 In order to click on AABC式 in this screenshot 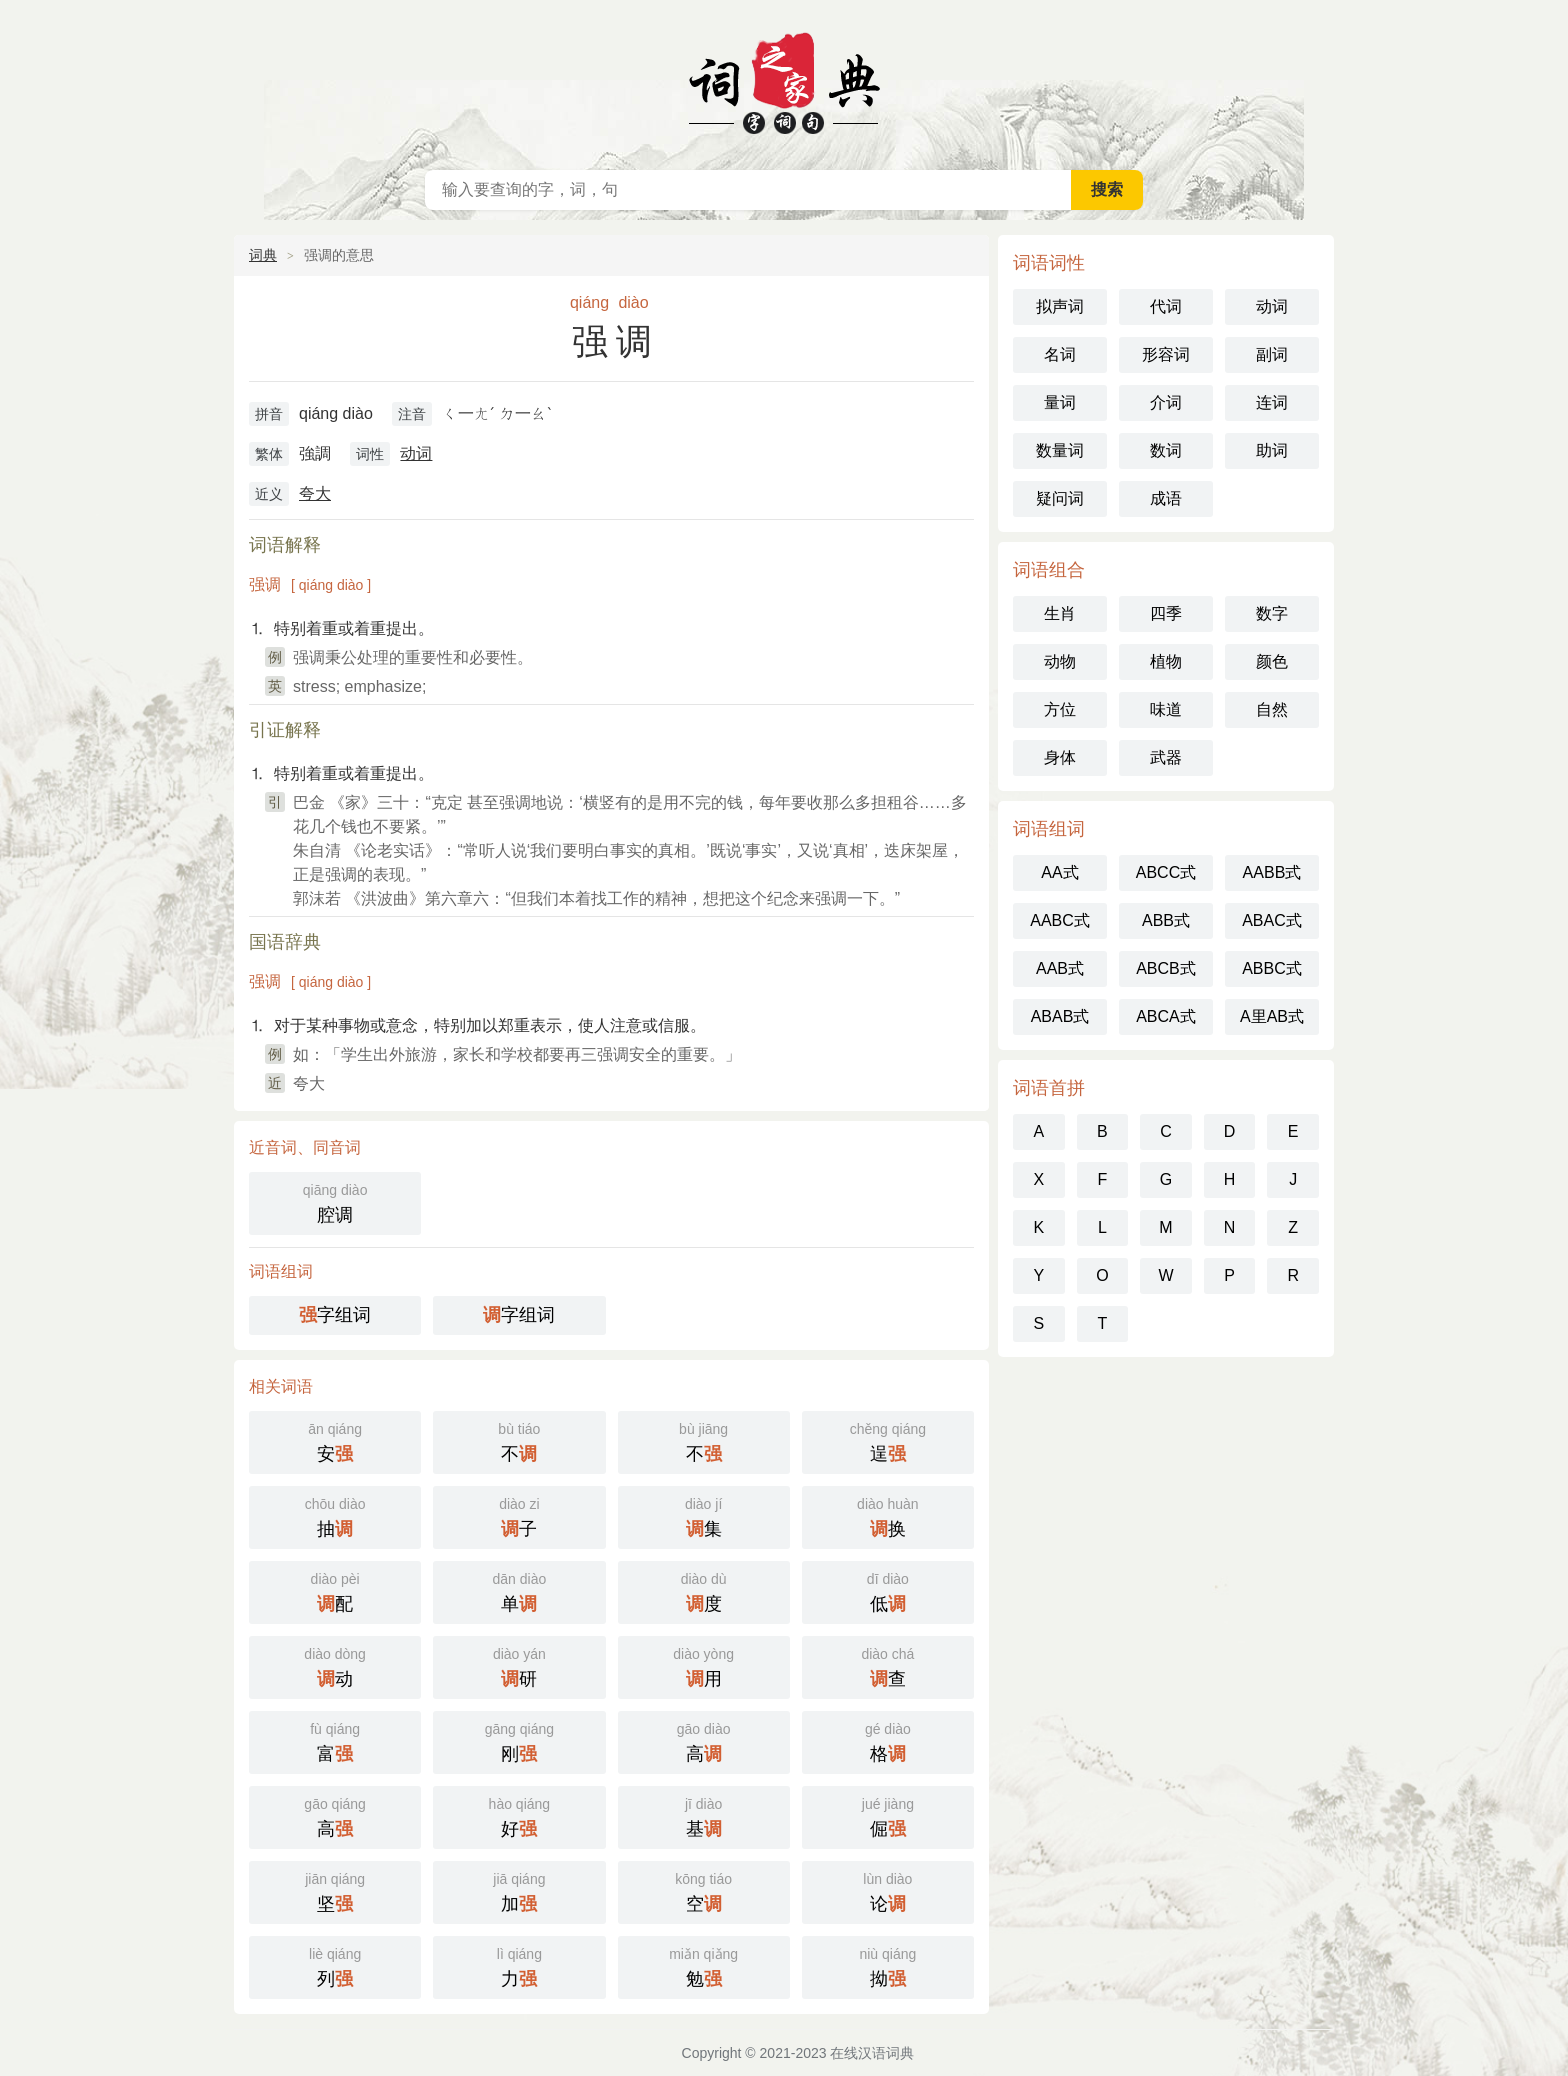, I will do `click(1060, 920)`.